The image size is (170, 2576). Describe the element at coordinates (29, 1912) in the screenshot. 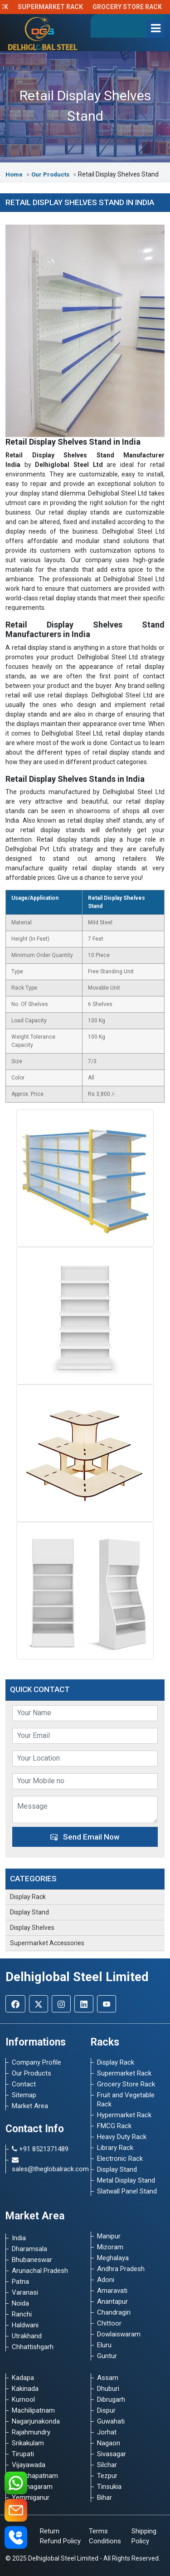

I see `Display Stand` at that location.